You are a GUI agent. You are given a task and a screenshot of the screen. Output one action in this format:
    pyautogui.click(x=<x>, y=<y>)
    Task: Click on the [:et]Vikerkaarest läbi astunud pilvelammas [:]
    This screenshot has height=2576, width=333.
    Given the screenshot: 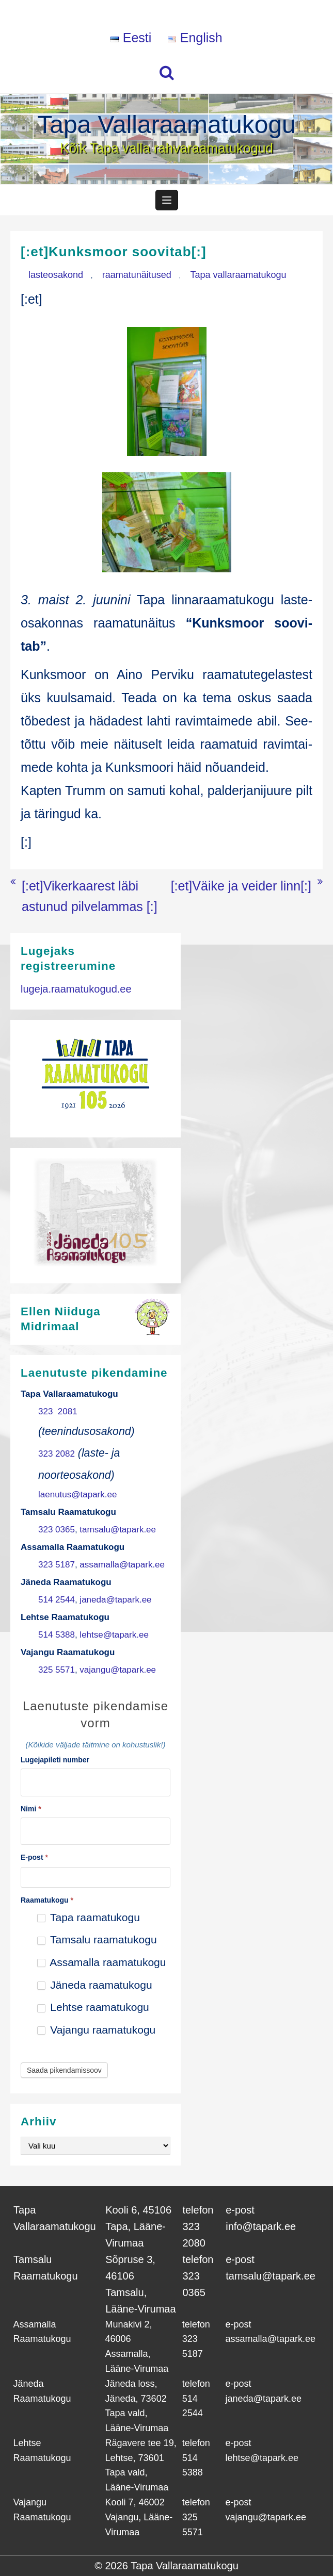 What is the action you would take?
    pyautogui.click(x=89, y=896)
    